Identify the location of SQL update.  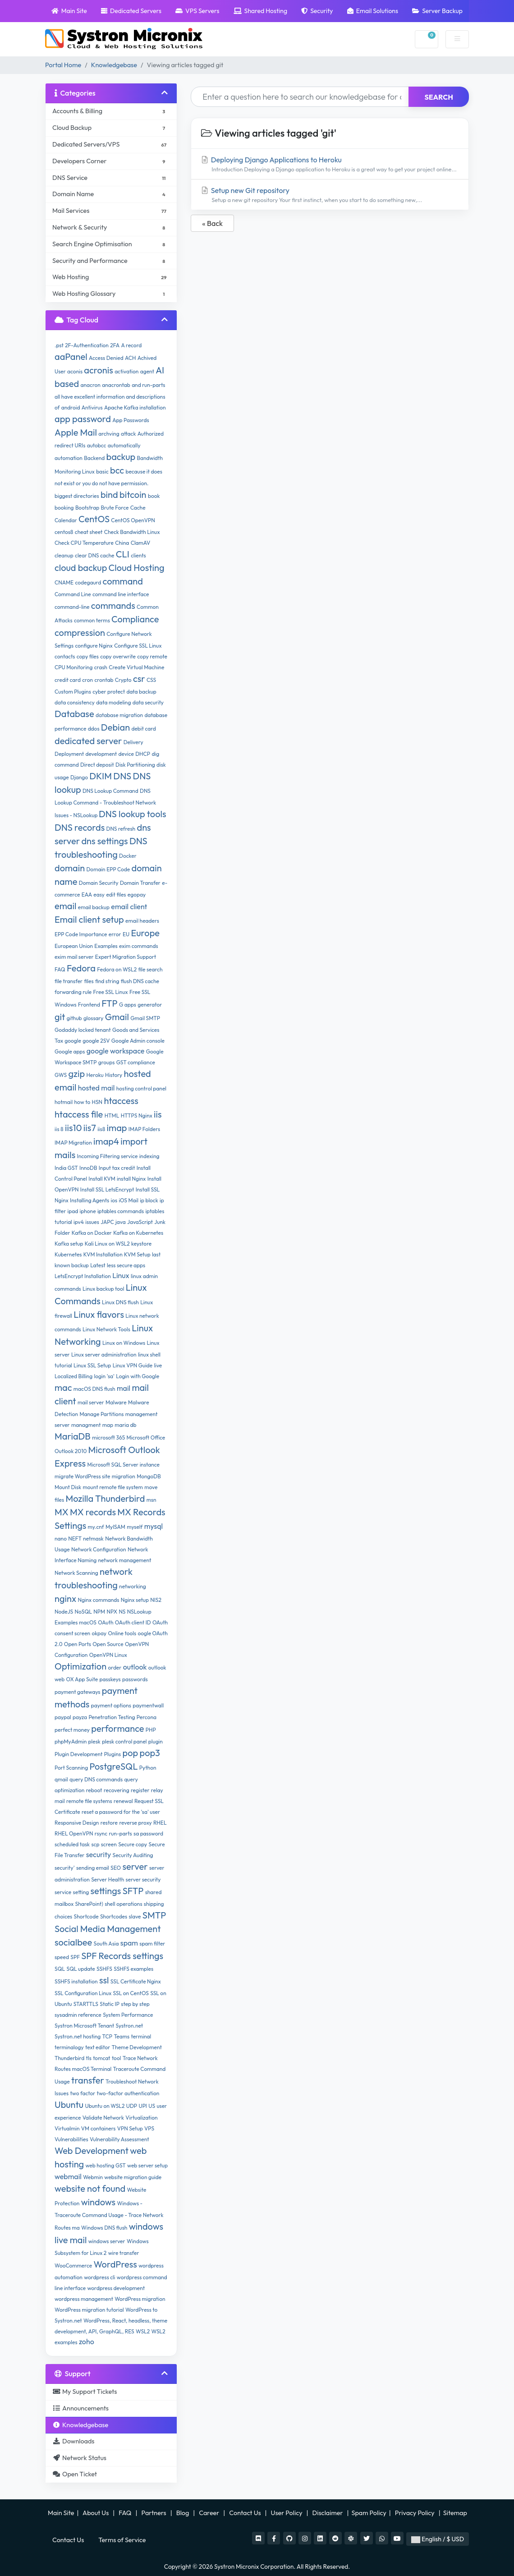
(80, 1968).